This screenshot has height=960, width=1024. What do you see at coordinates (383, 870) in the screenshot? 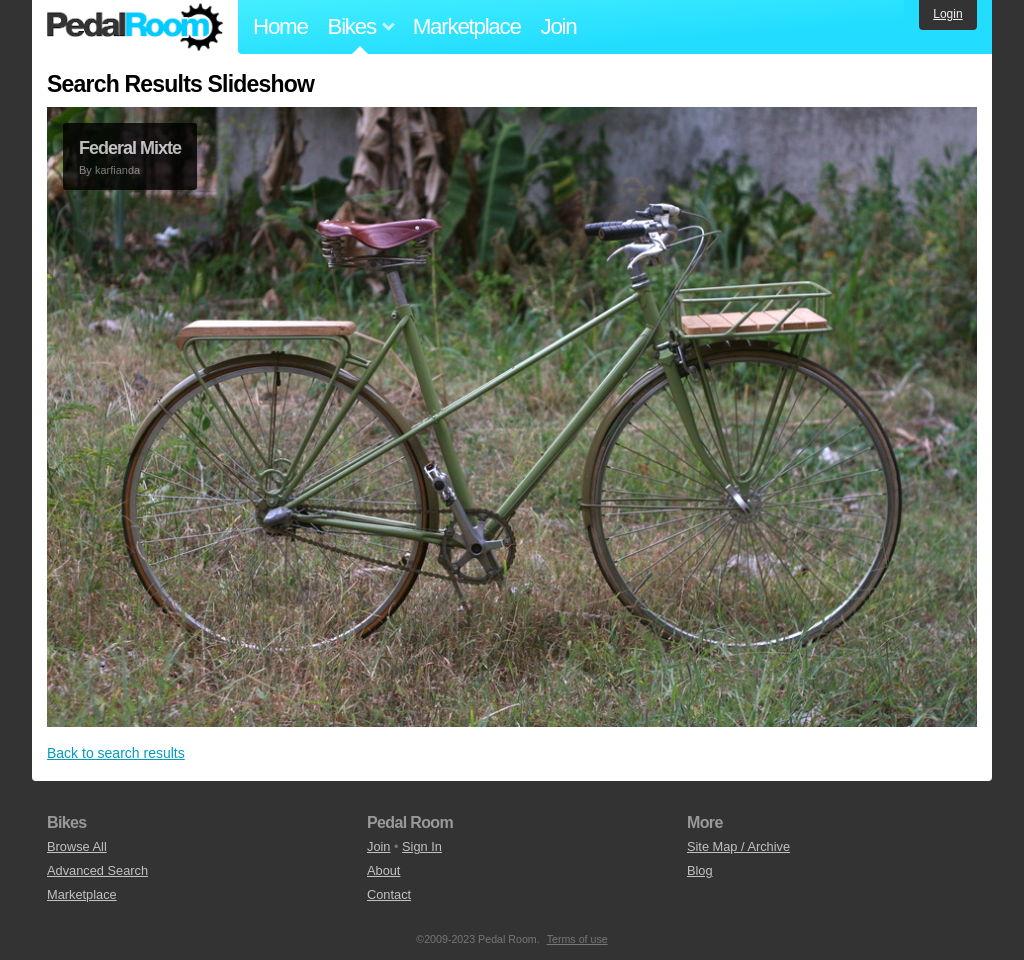
I see `About` at bounding box center [383, 870].